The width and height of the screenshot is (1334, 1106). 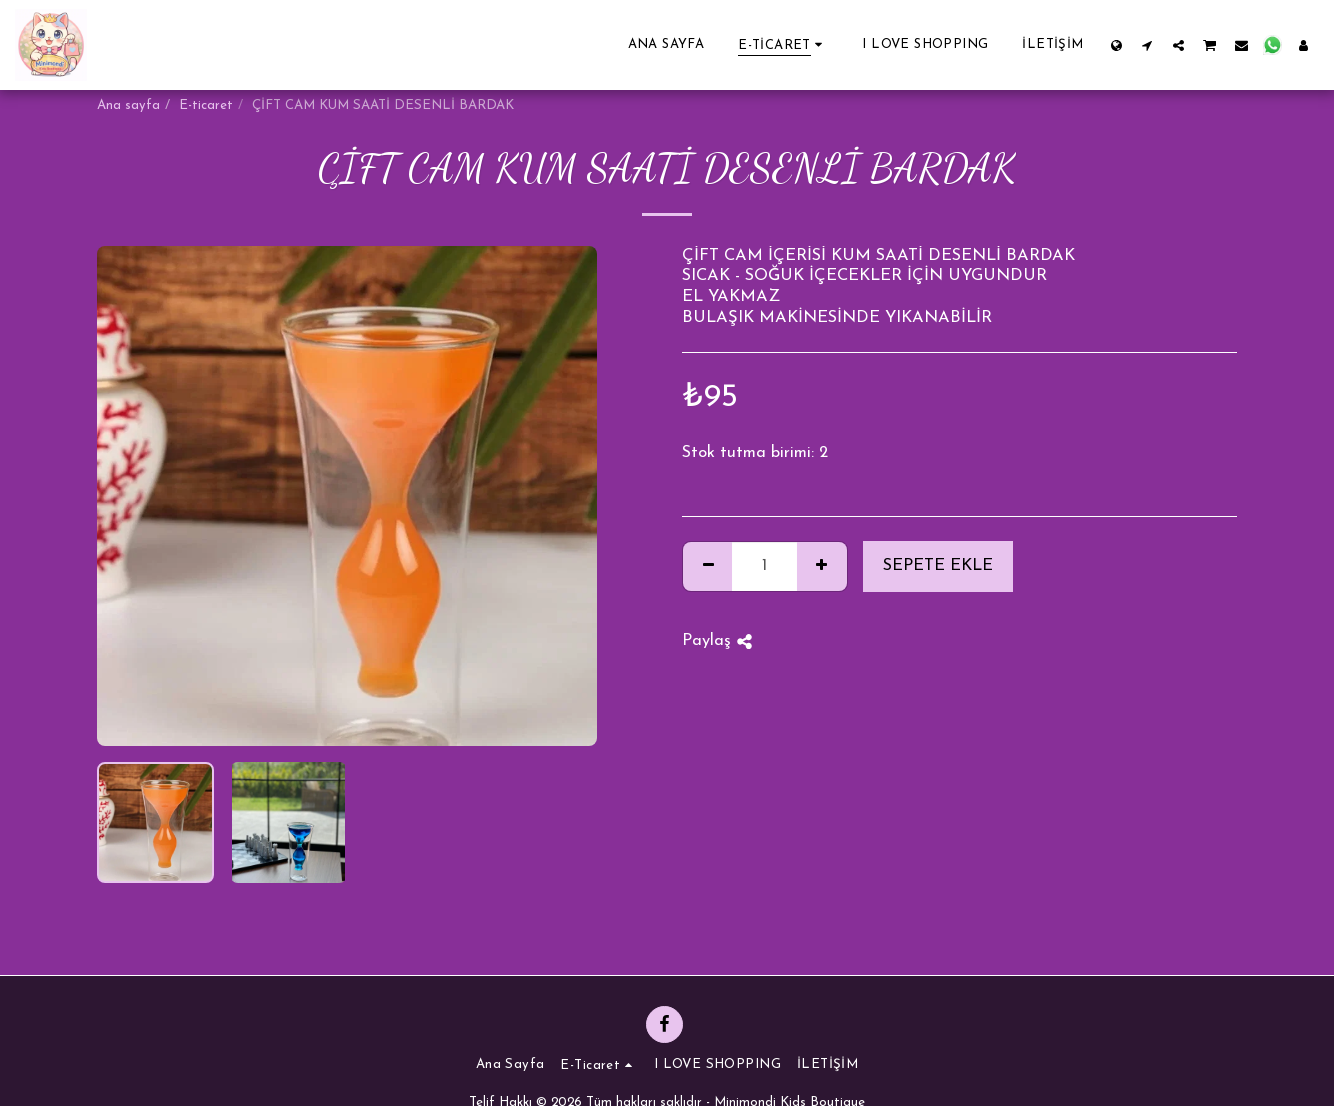 What do you see at coordinates (206, 105) in the screenshot?
I see `E-ticaret` at bounding box center [206, 105].